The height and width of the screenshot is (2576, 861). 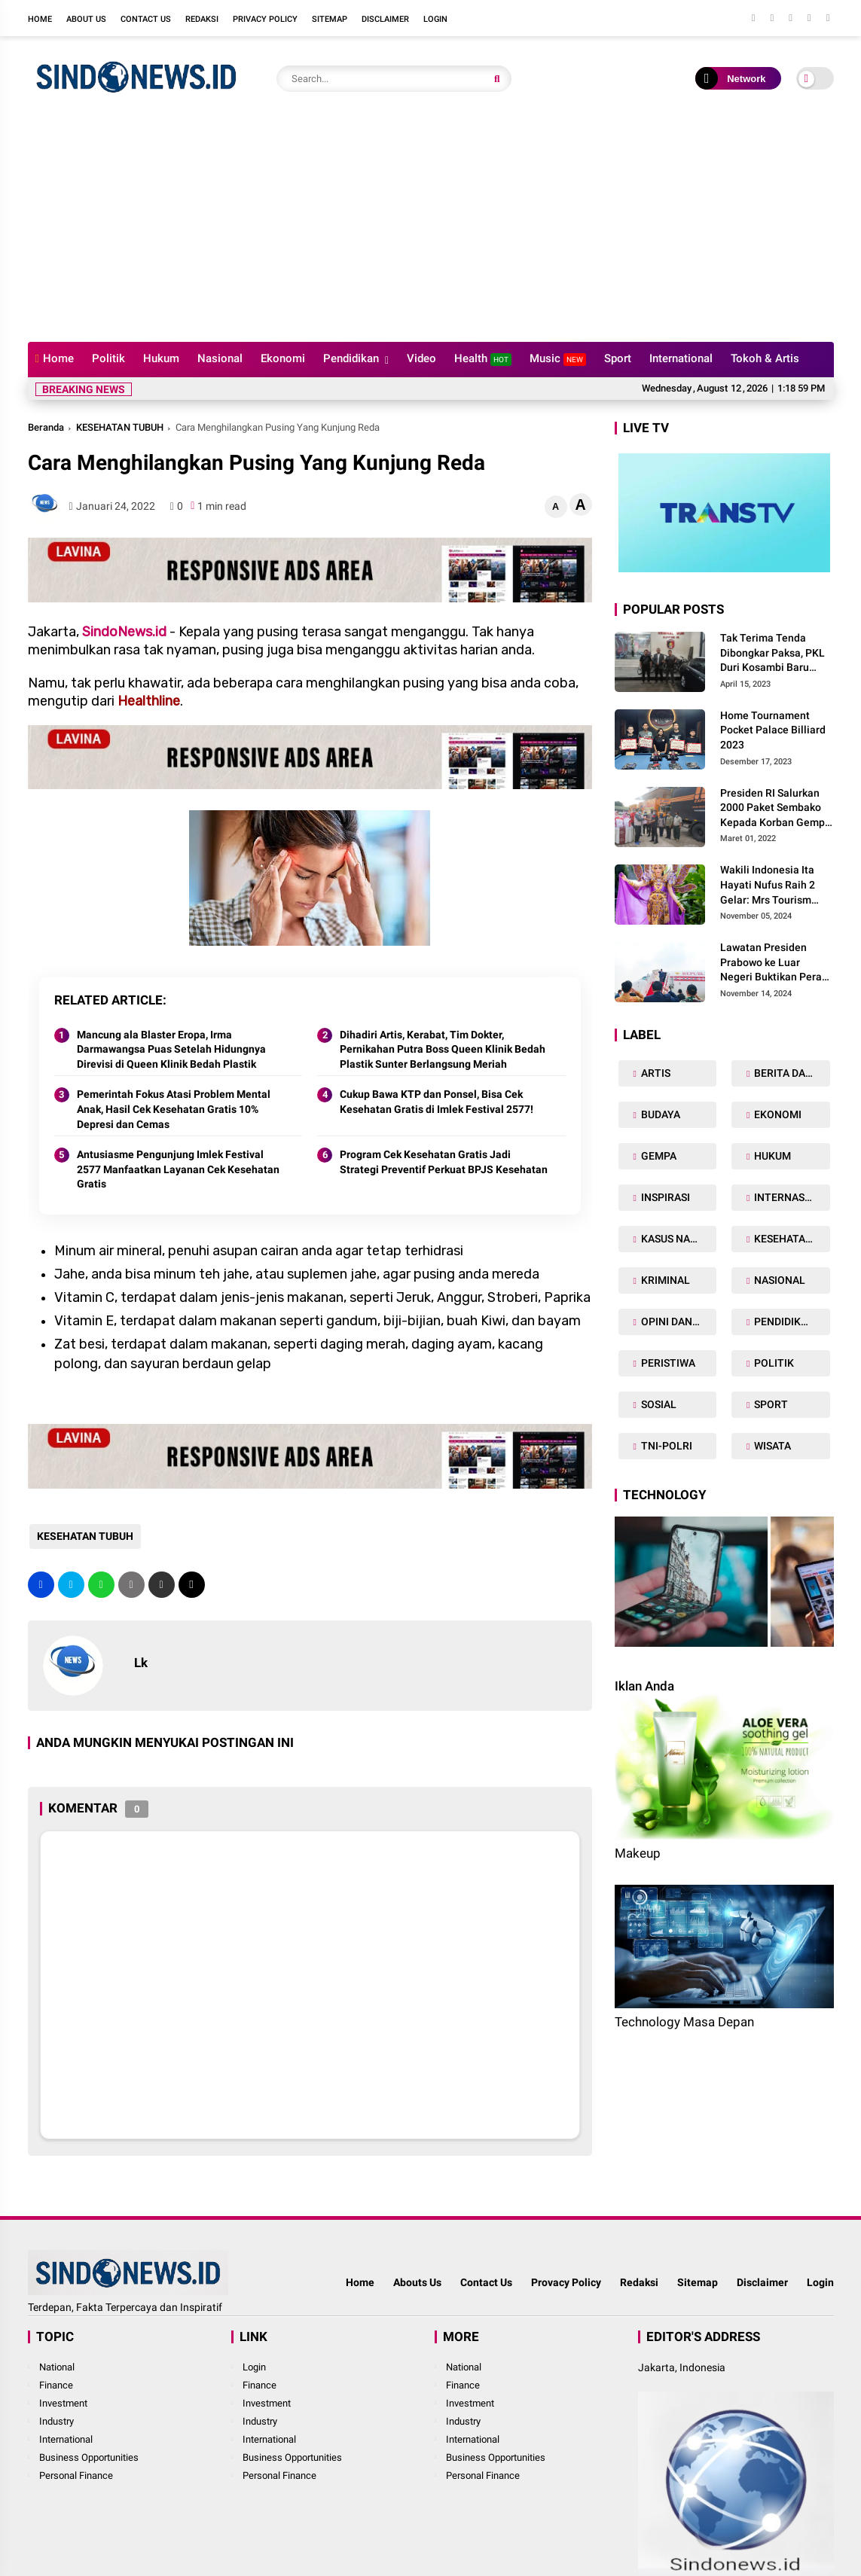 I want to click on Investment, so click(x=63, y=2403).